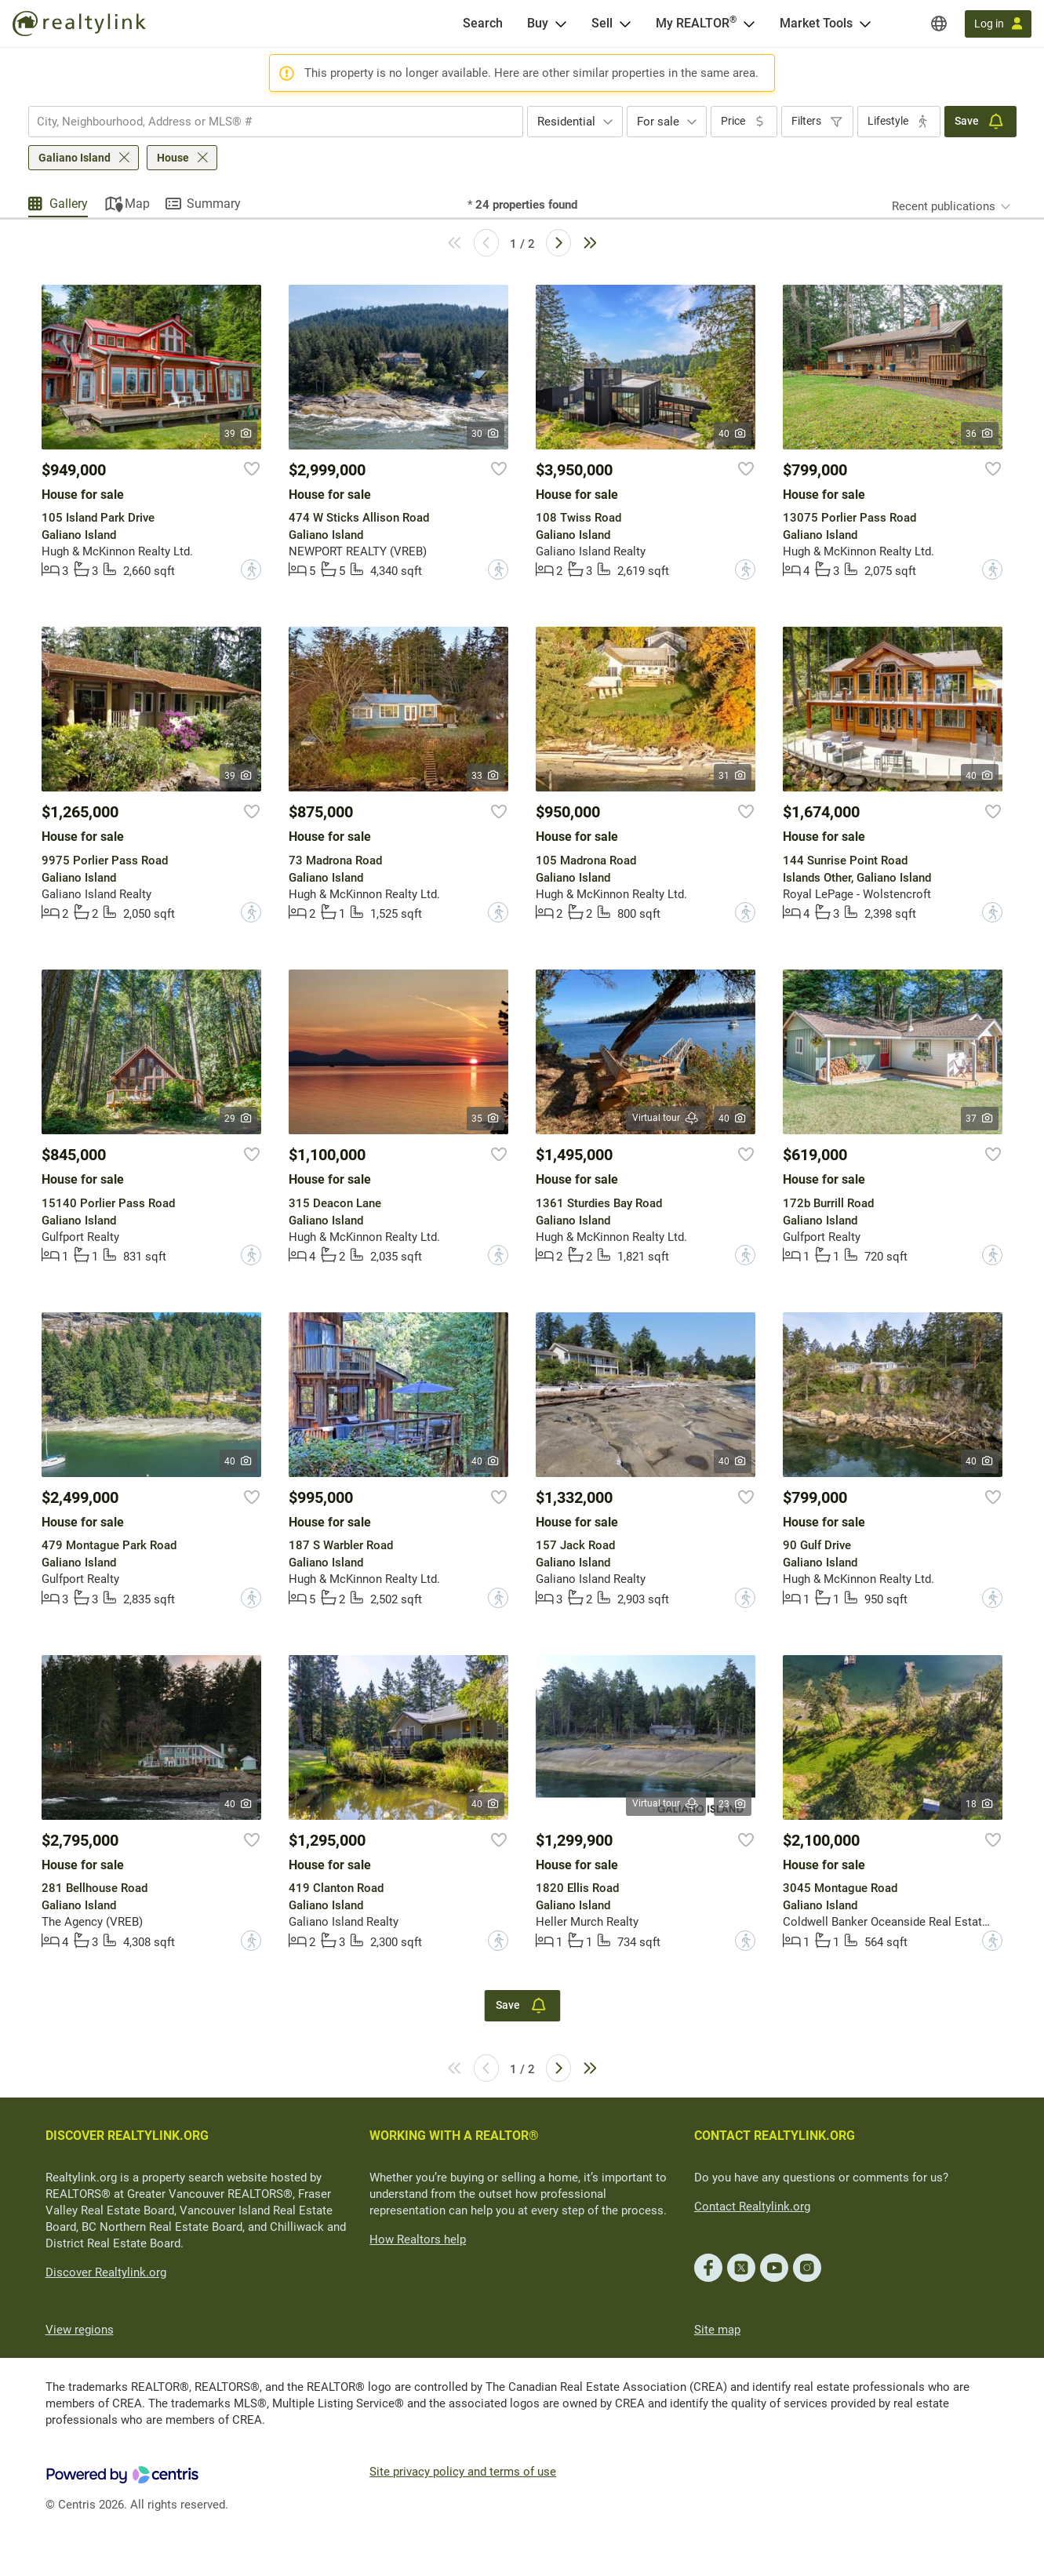 The image size is (1044, 2576). What do you see at coordinates (74, 157) in the screenshot?
I see `Galiano Island` at bounding box center [74, 157].